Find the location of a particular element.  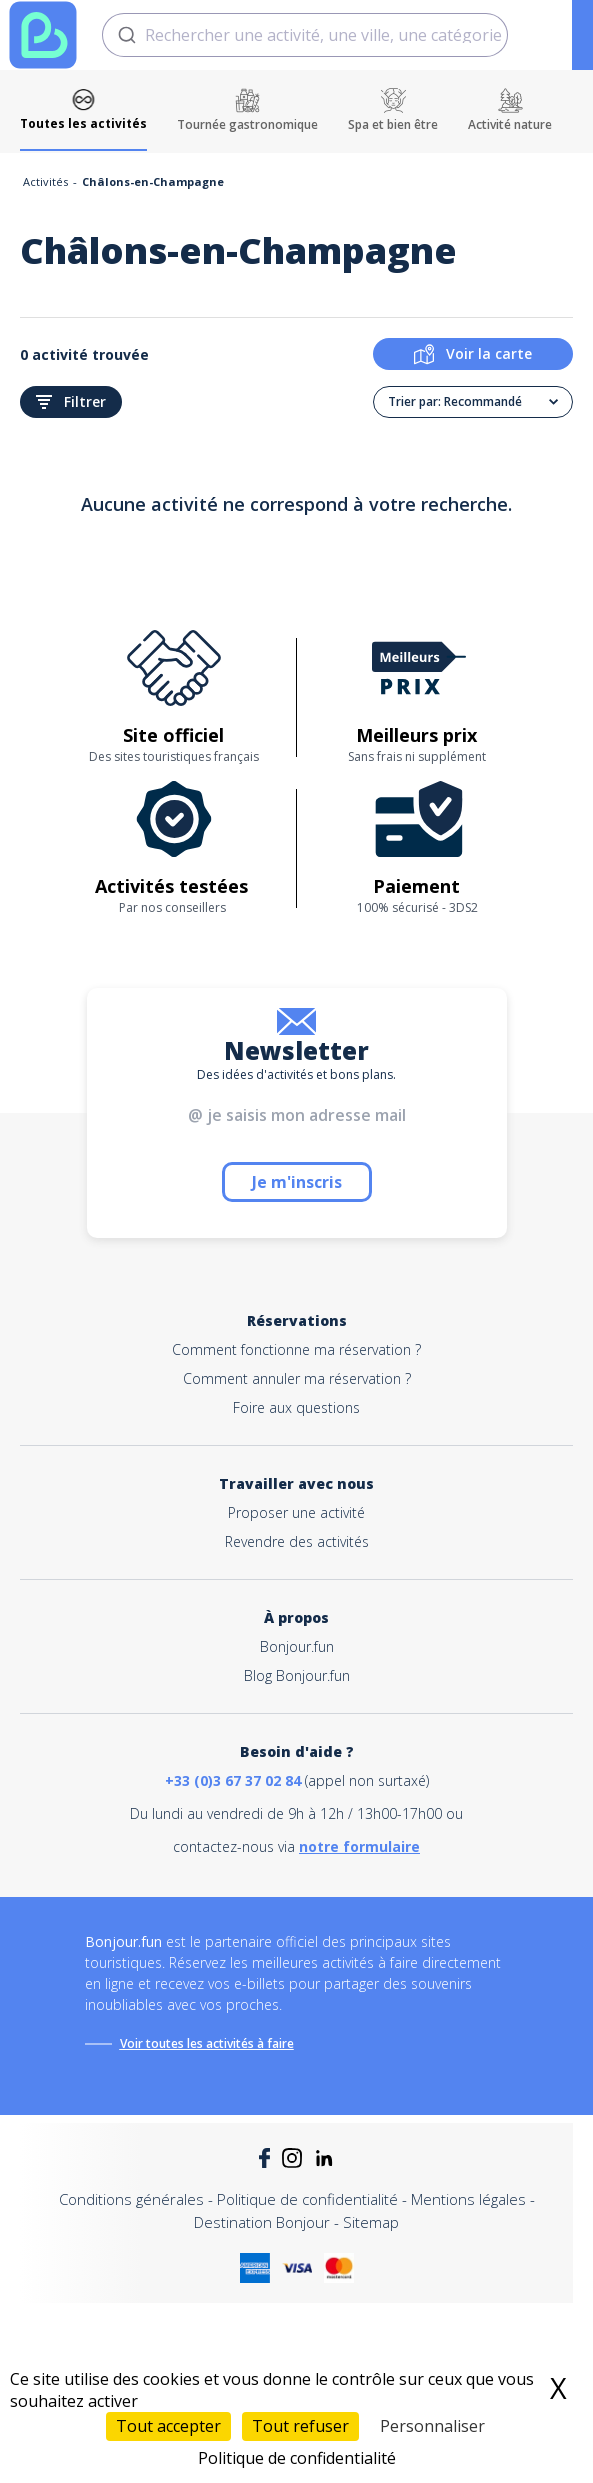

Personnaliser [Personnaliser (fenêtre modale)] is located at coordinates (432, 2426).